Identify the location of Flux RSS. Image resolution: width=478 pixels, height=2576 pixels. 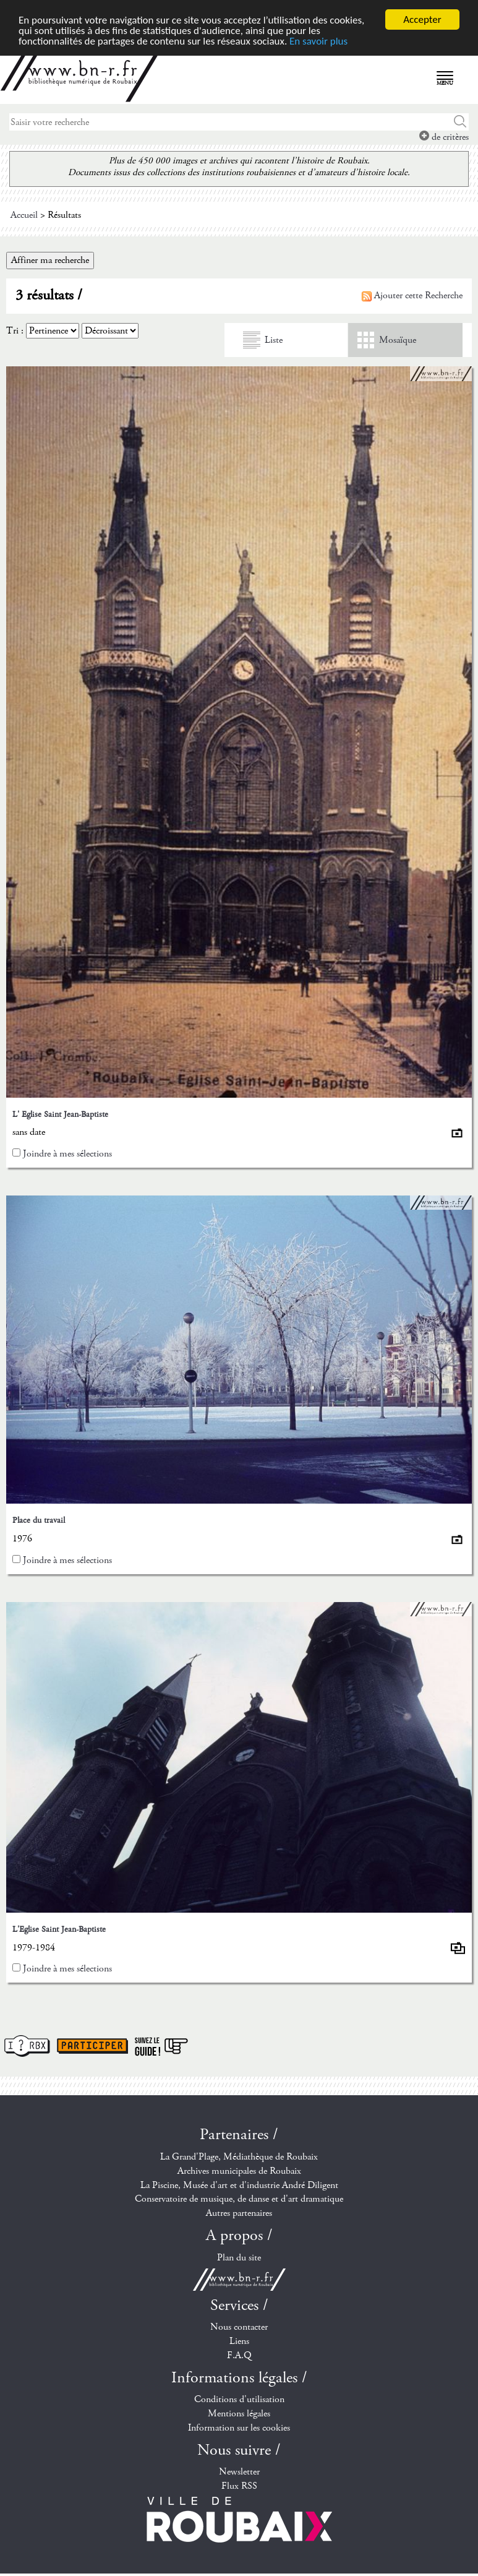
(239, 2485).